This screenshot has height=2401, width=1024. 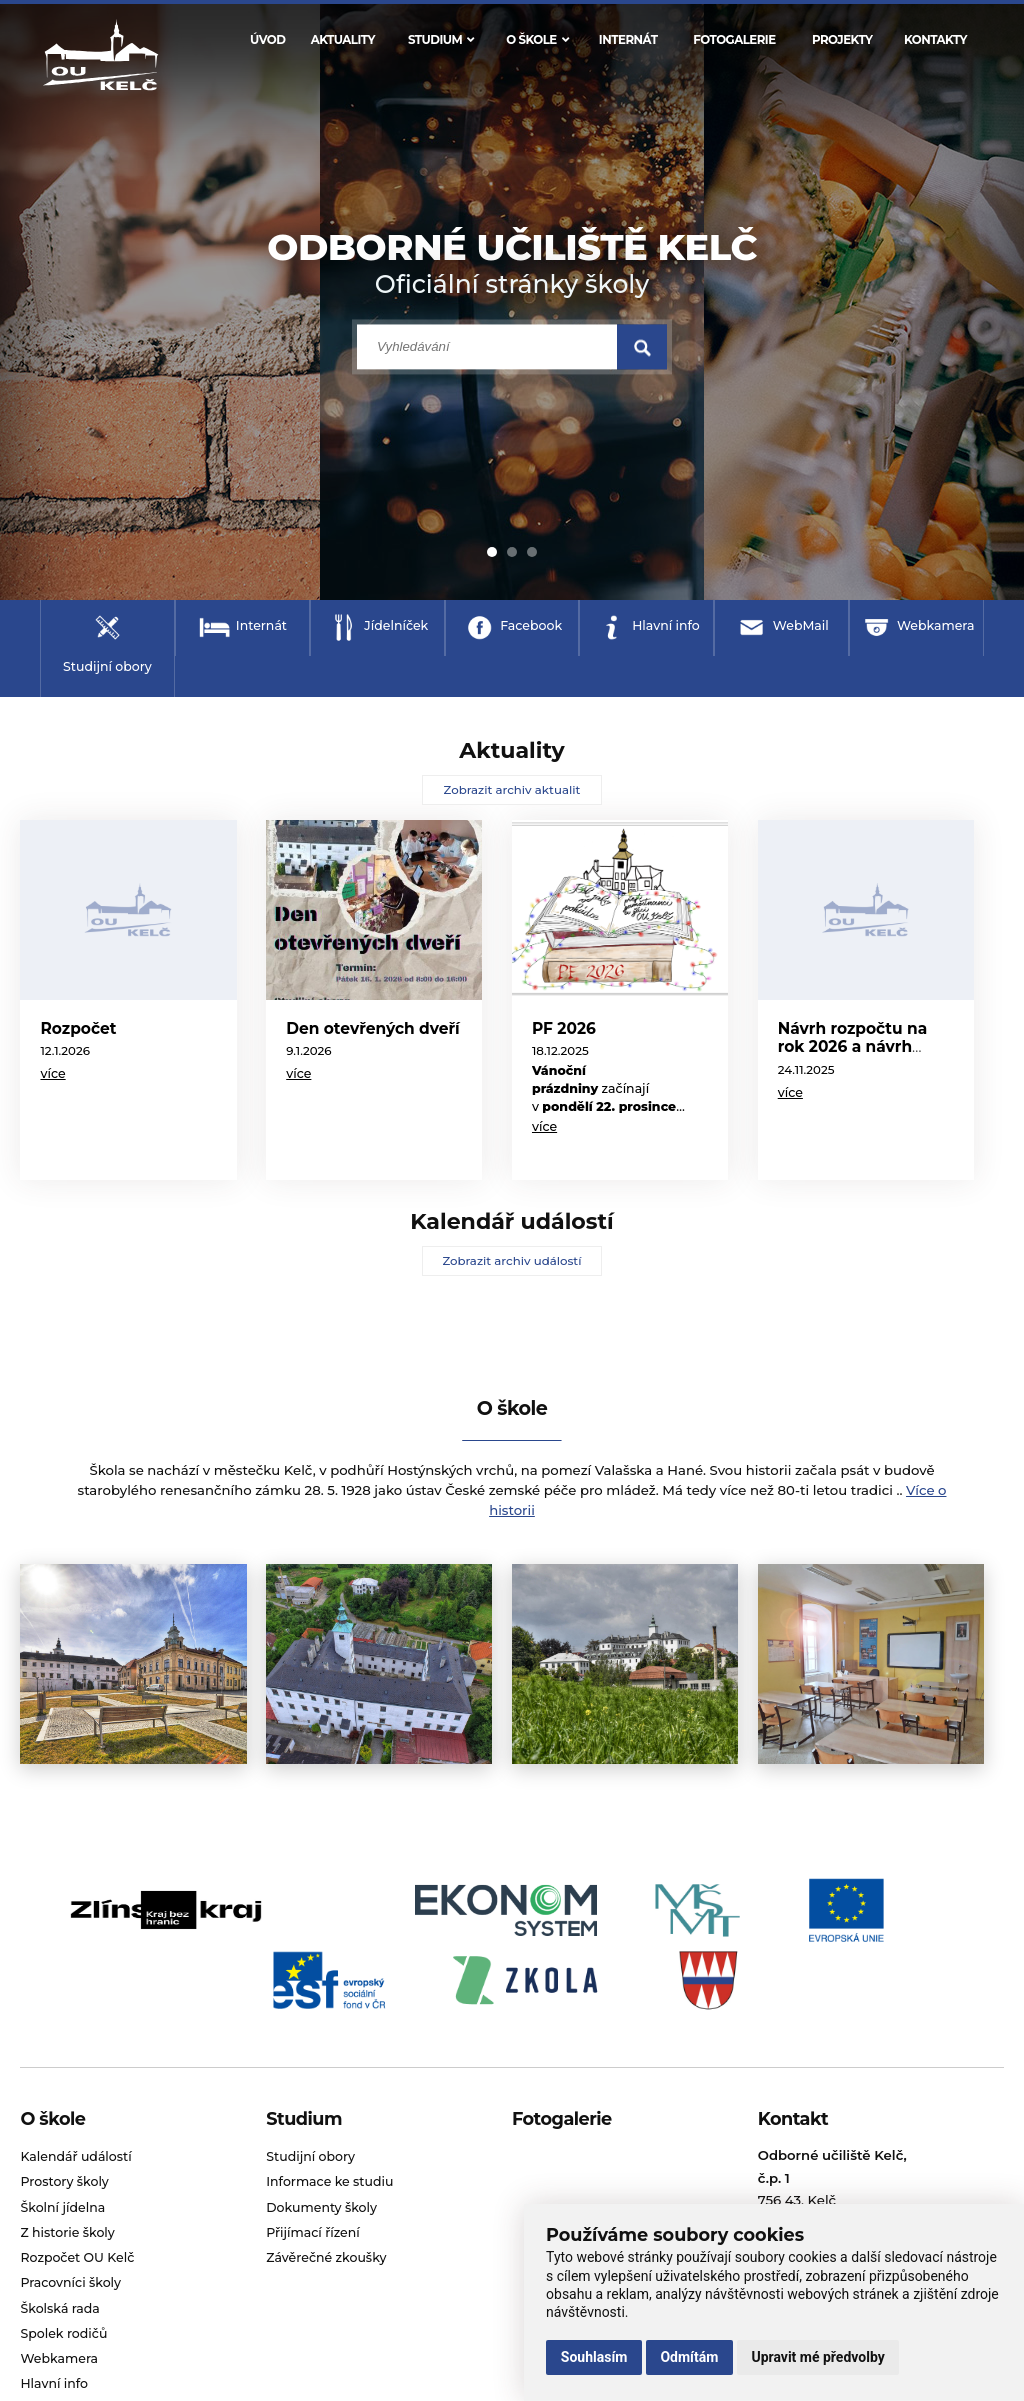 I want to click on Rozpočet, so click(x=78, y=1028).